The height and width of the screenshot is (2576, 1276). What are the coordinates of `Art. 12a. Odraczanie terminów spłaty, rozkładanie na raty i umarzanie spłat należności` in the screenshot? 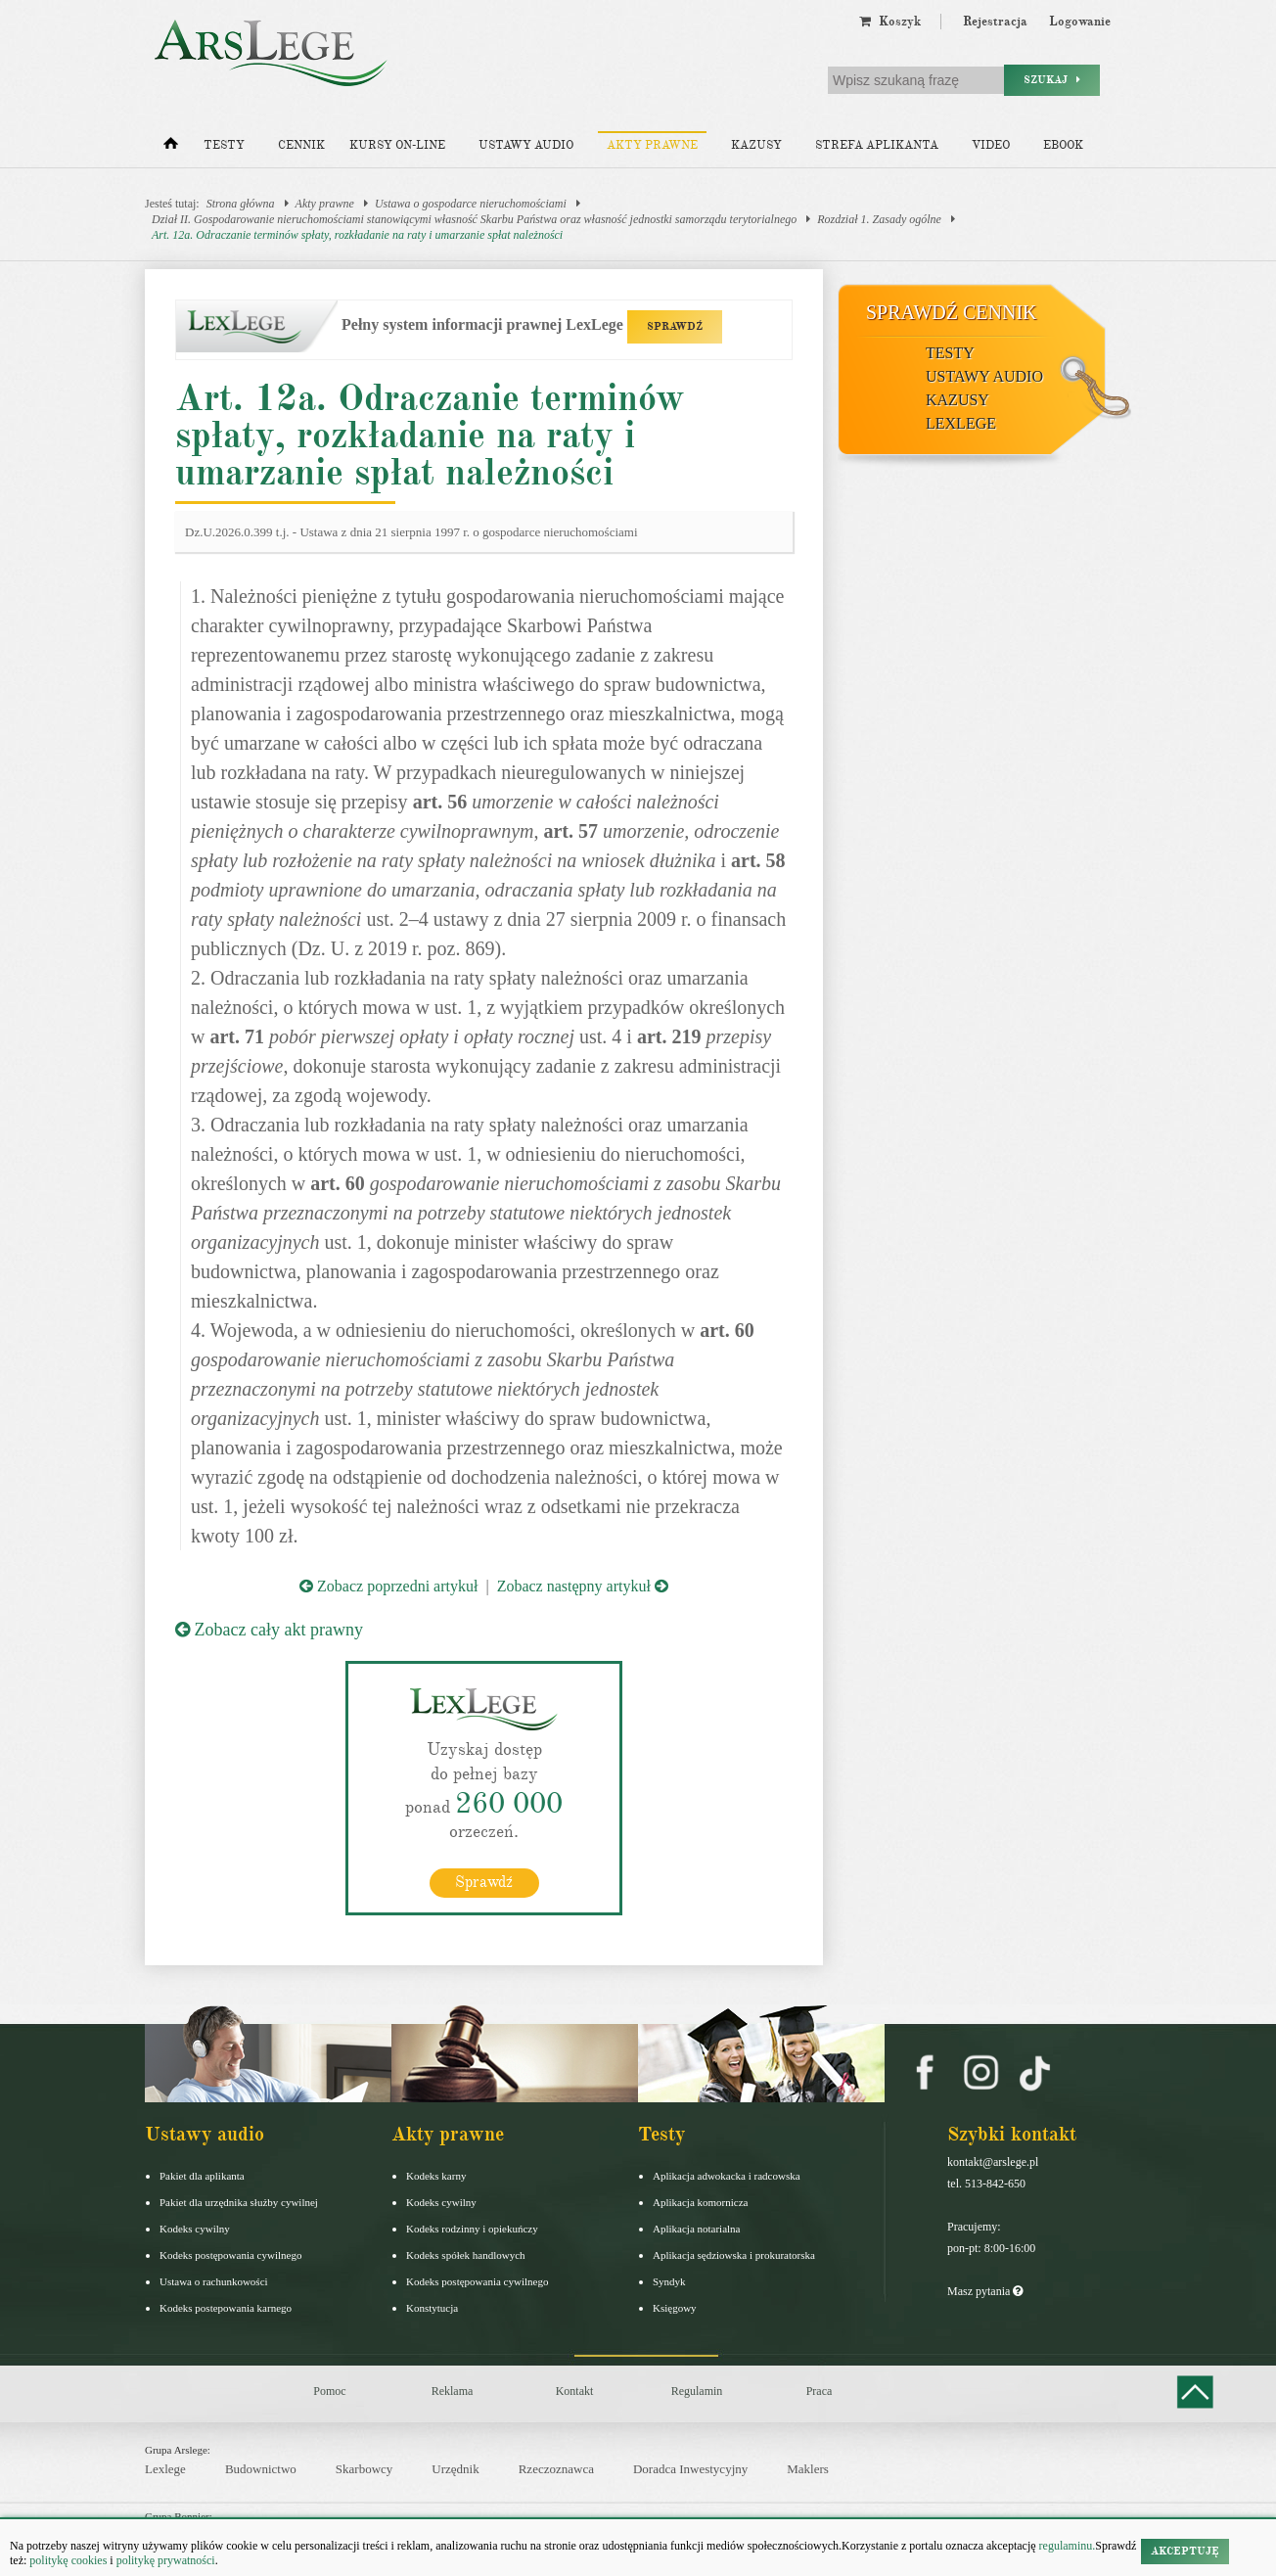 It's located at (357, 235).